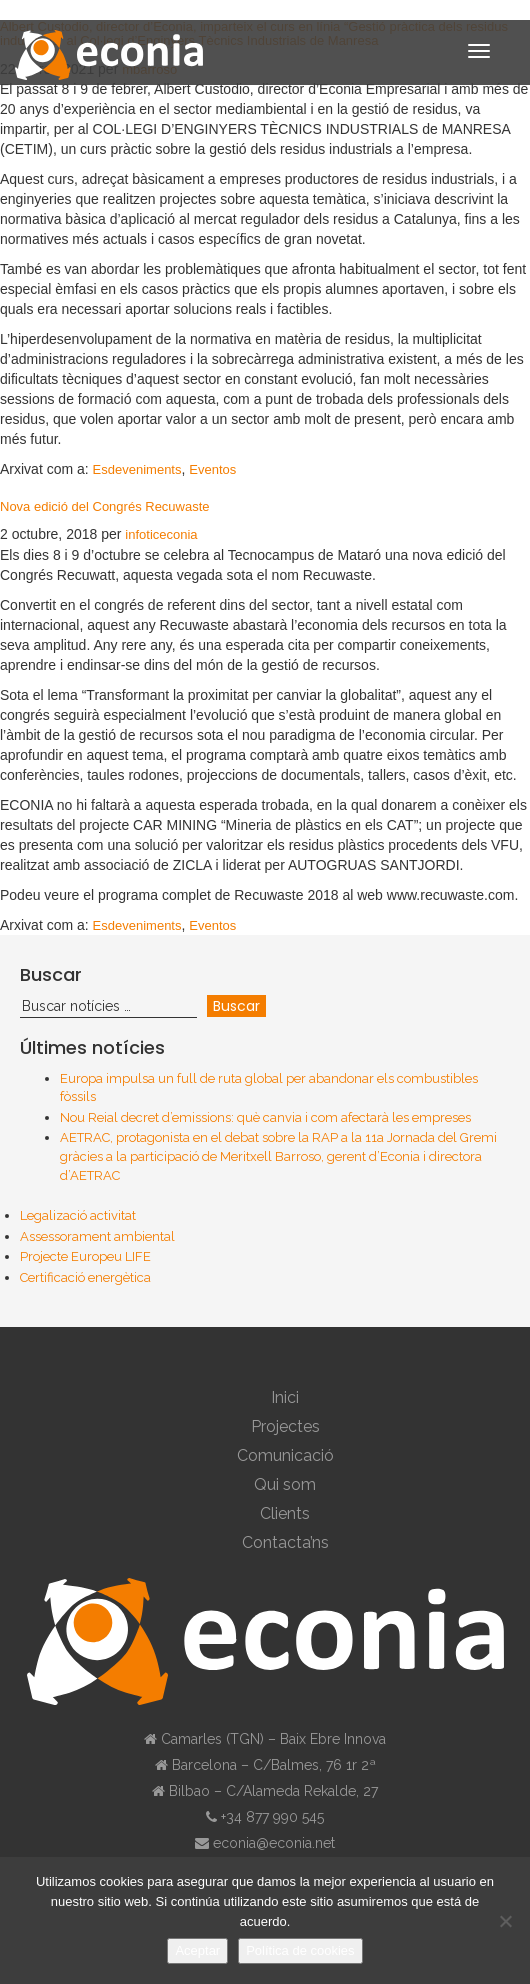 This screenshot has height=1984, width=530. Describe the element at coordinates (137, 469) in the screenshot. I see `Esdeveniments` at that location.